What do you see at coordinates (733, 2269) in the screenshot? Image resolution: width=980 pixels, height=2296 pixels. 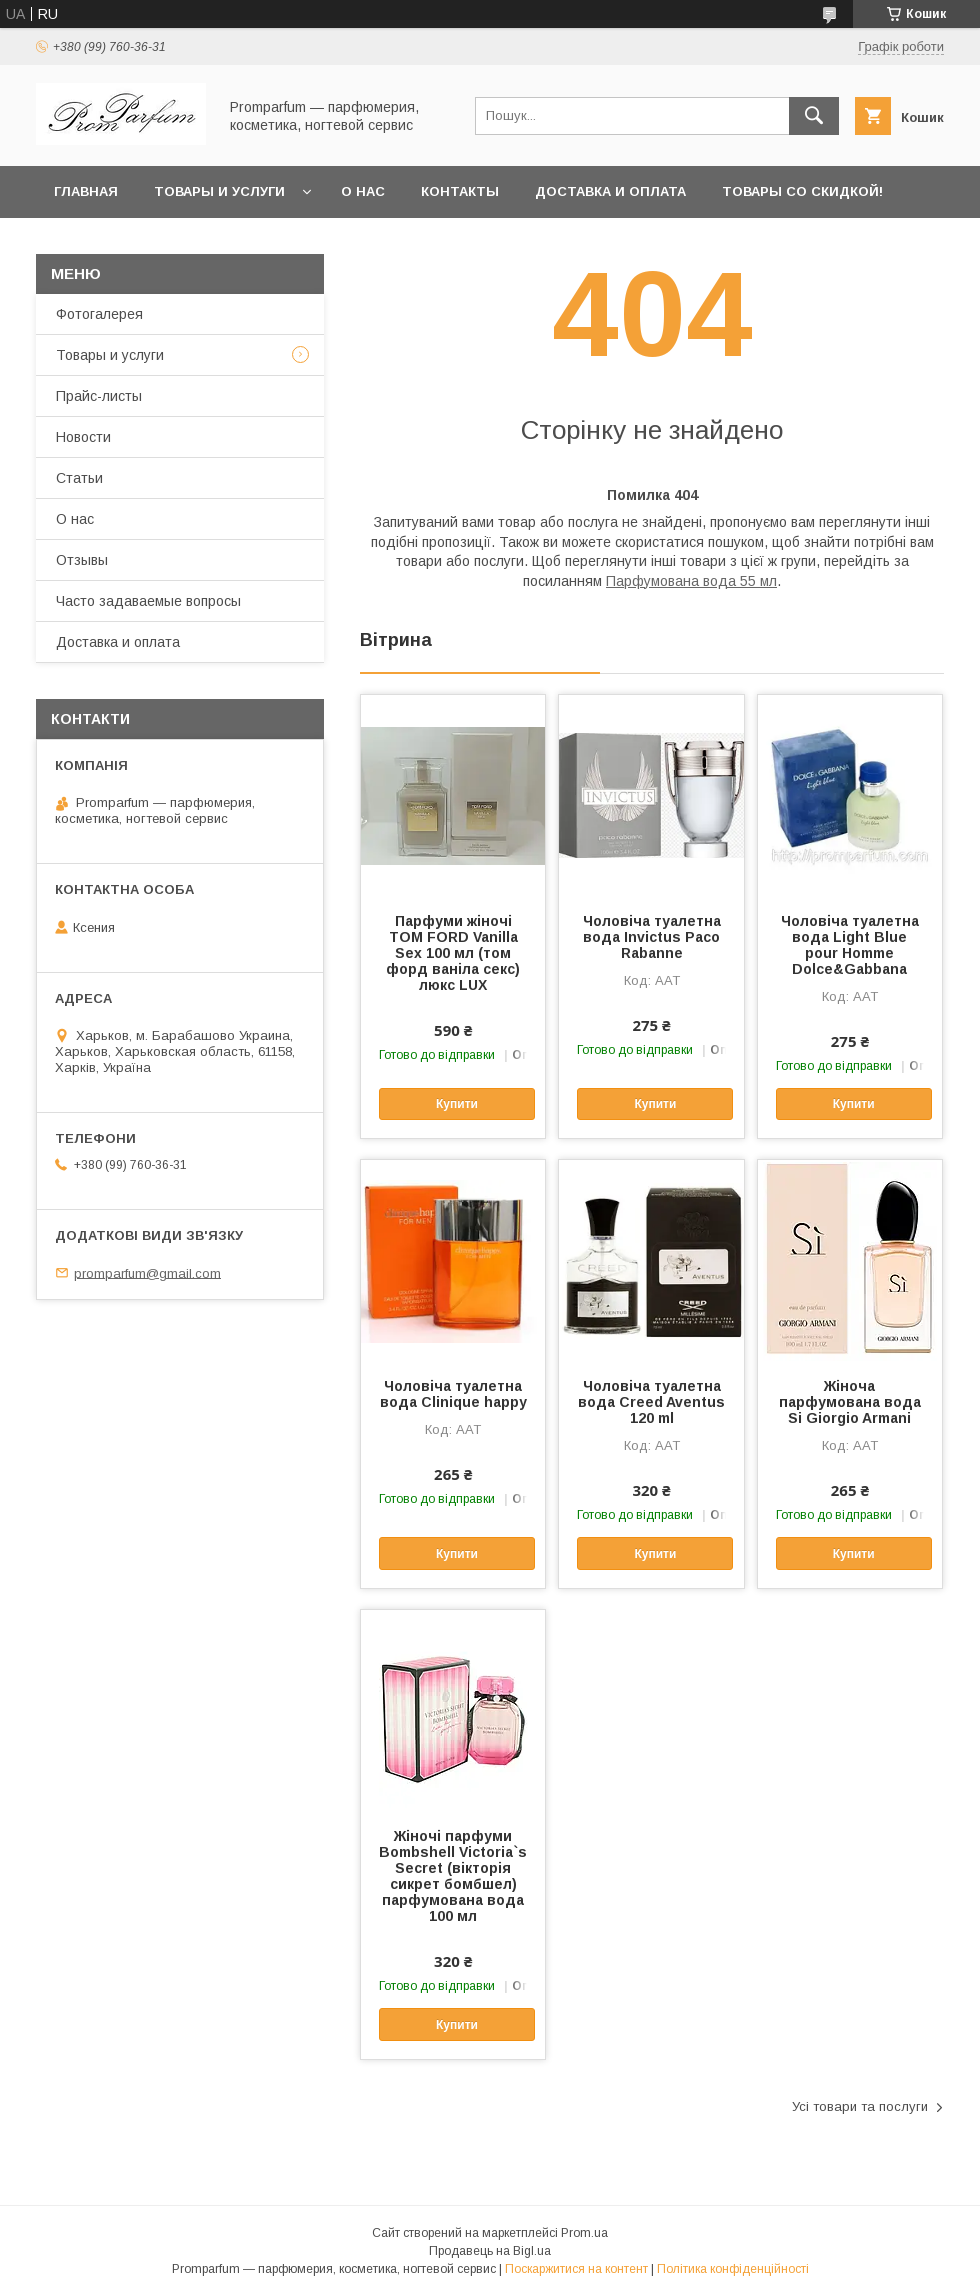 I see `Політика конфіденційності` at bounding box center [733, 2269].